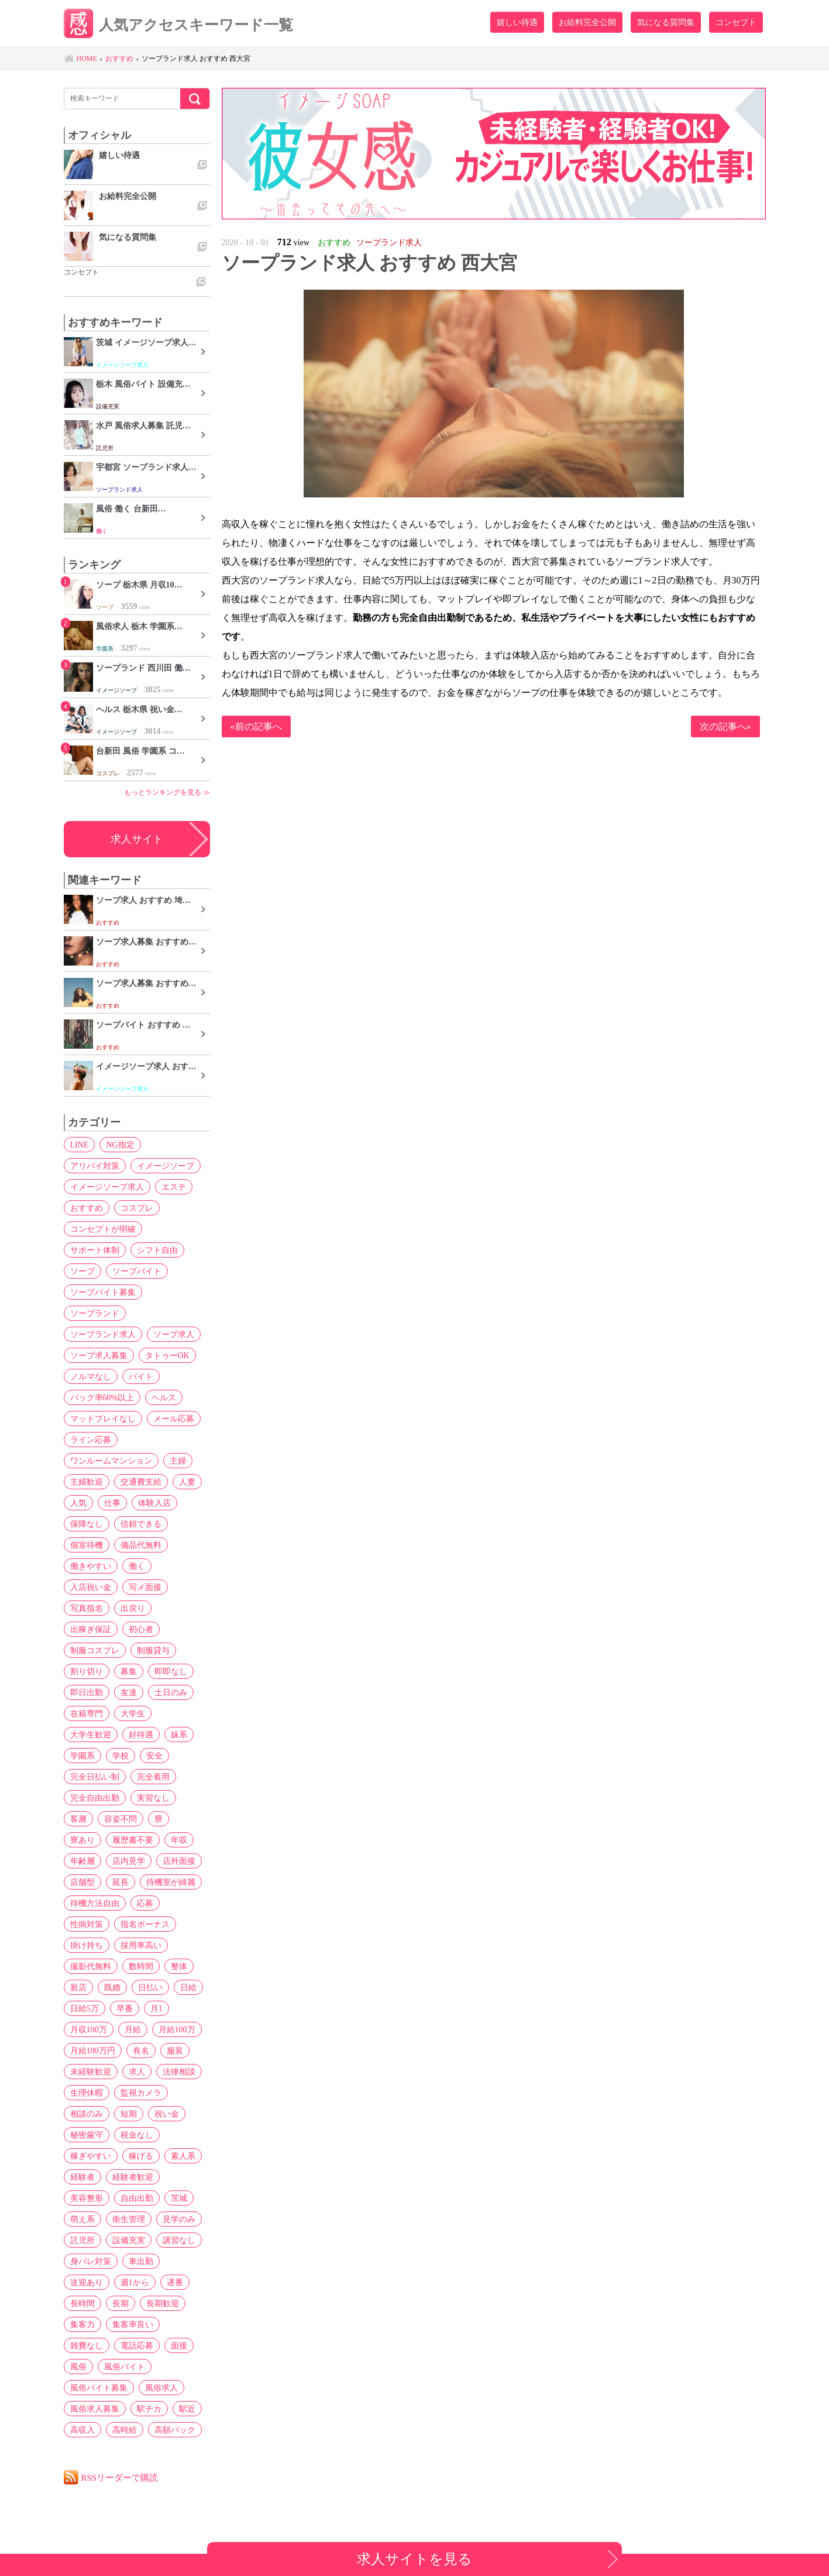 The height and width of the screenshot is (2576, 829). I want to click on シフト自由, so click(157, 1250).